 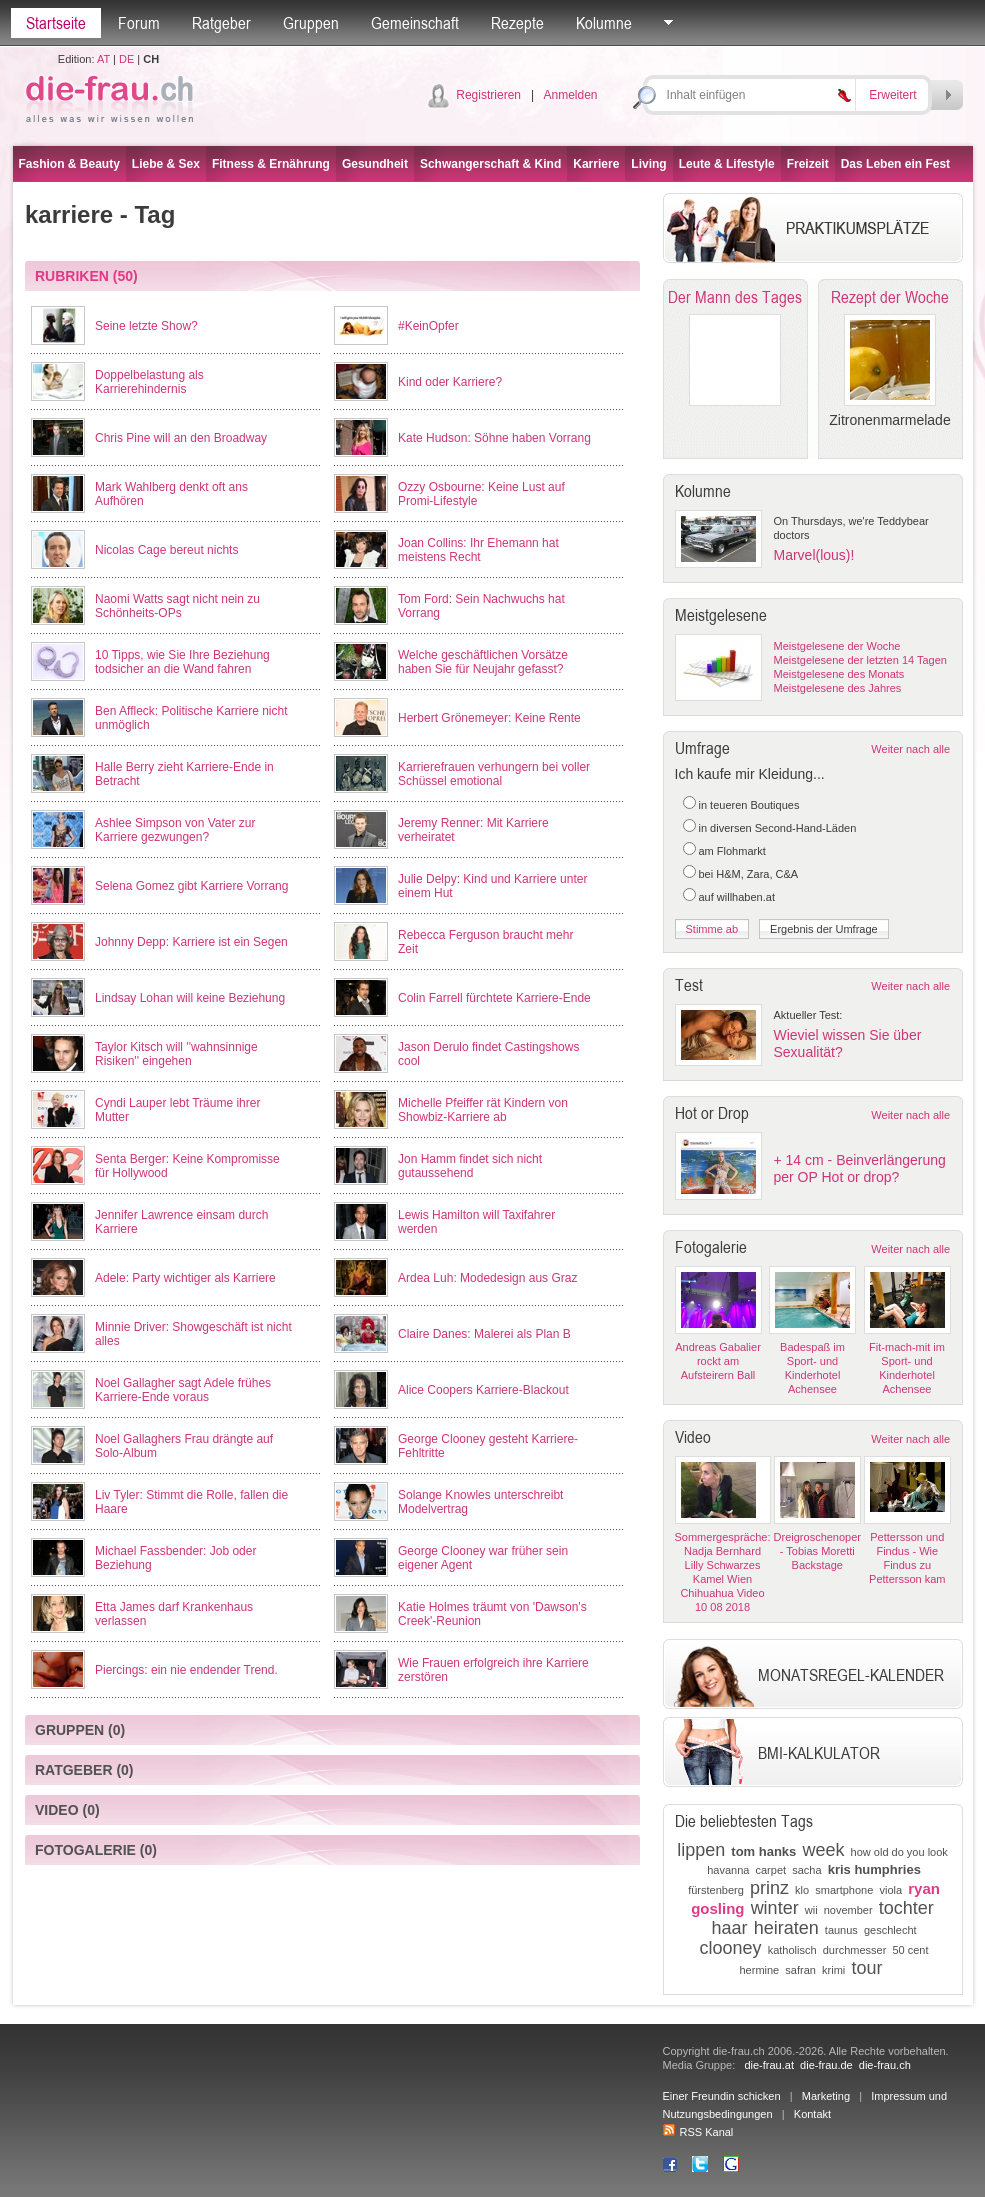 What do you see at coordinates (786, 1928) in the screenshot?
I see `heiraten` at bounding box center [786, 1928].